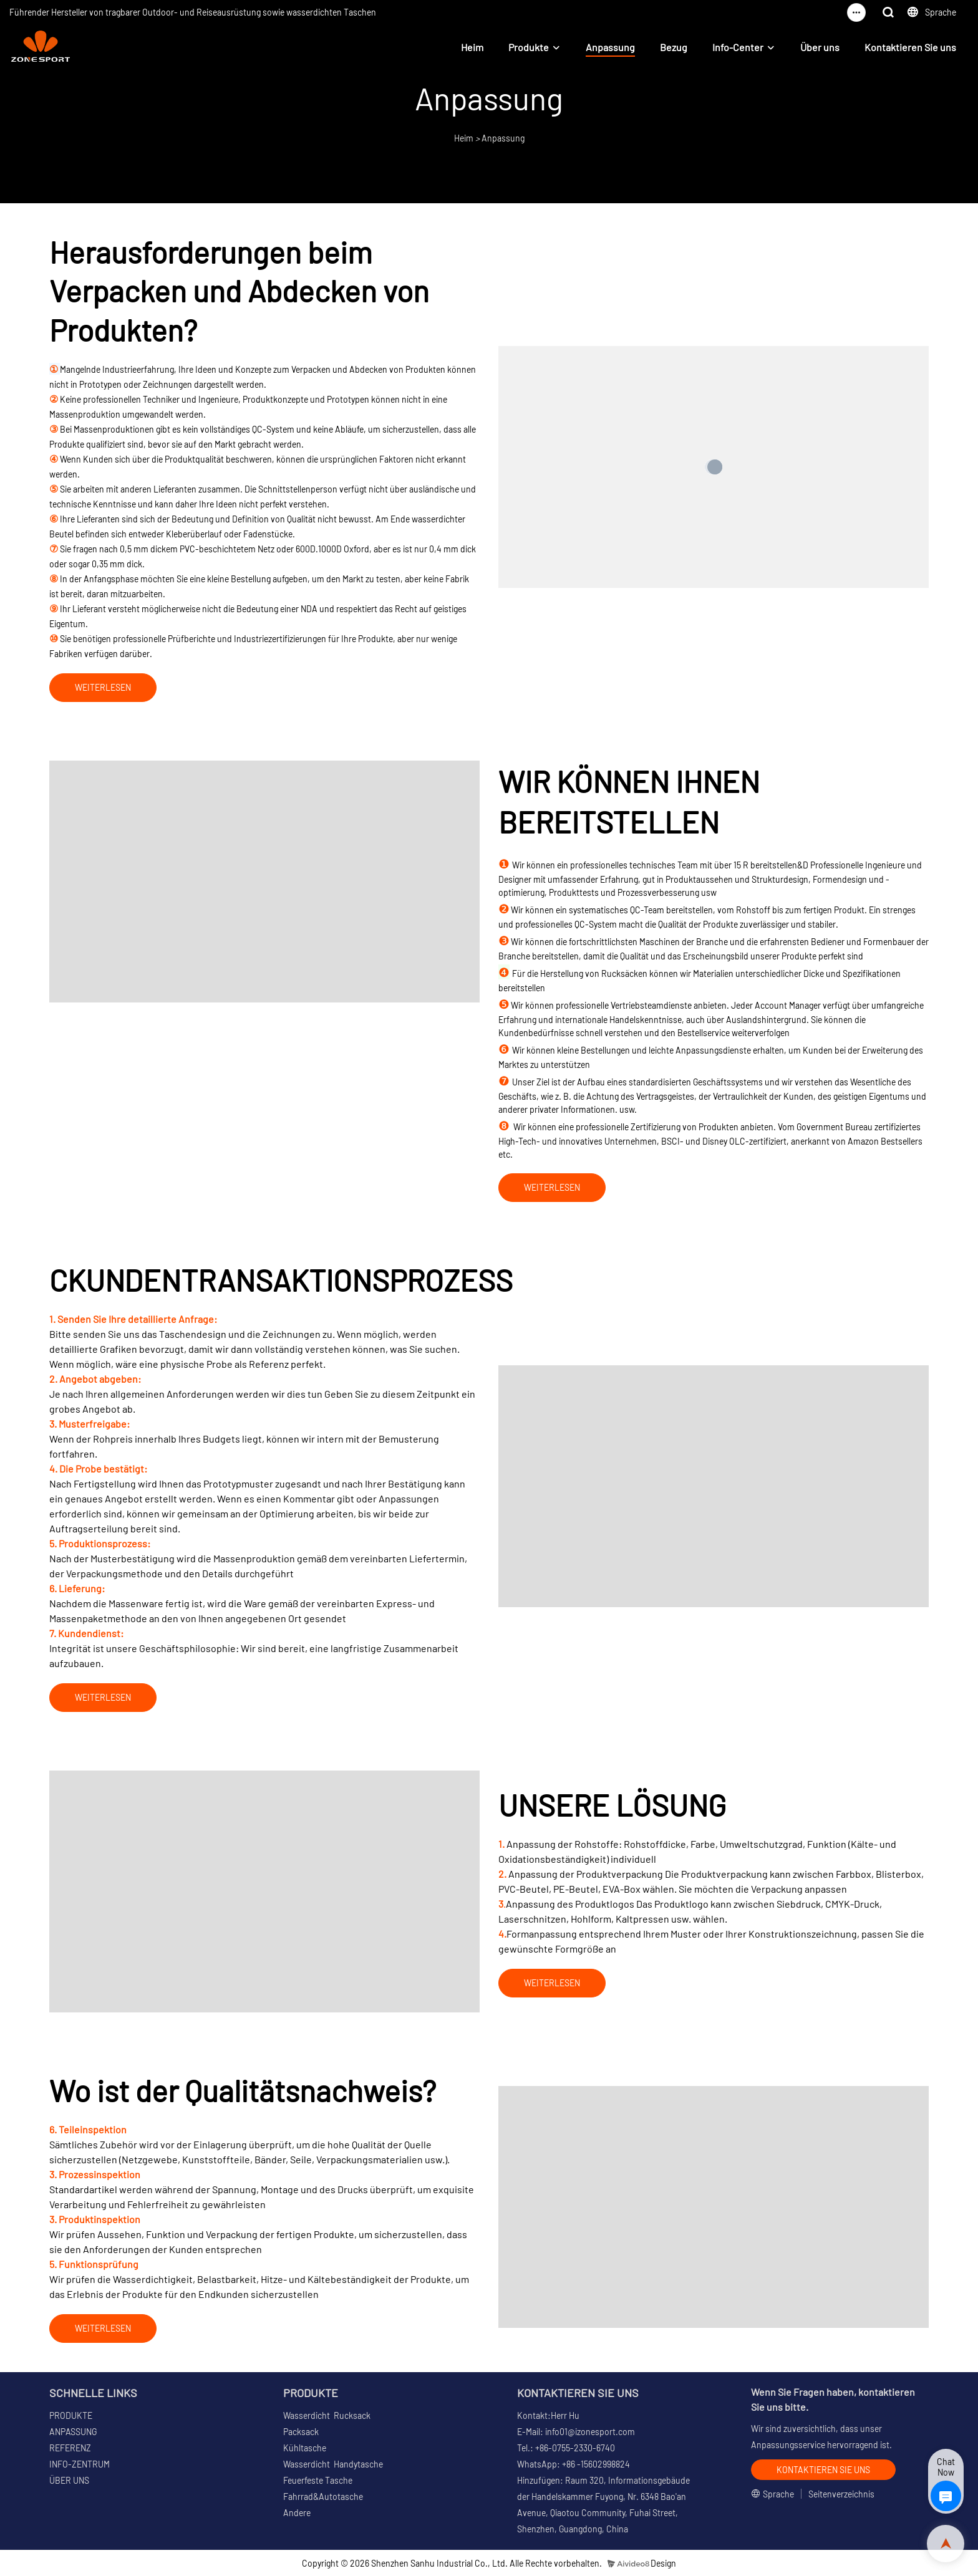  Describe the element at coordinates (528, 47) in the screenshot. I see `Produkte` at that location.